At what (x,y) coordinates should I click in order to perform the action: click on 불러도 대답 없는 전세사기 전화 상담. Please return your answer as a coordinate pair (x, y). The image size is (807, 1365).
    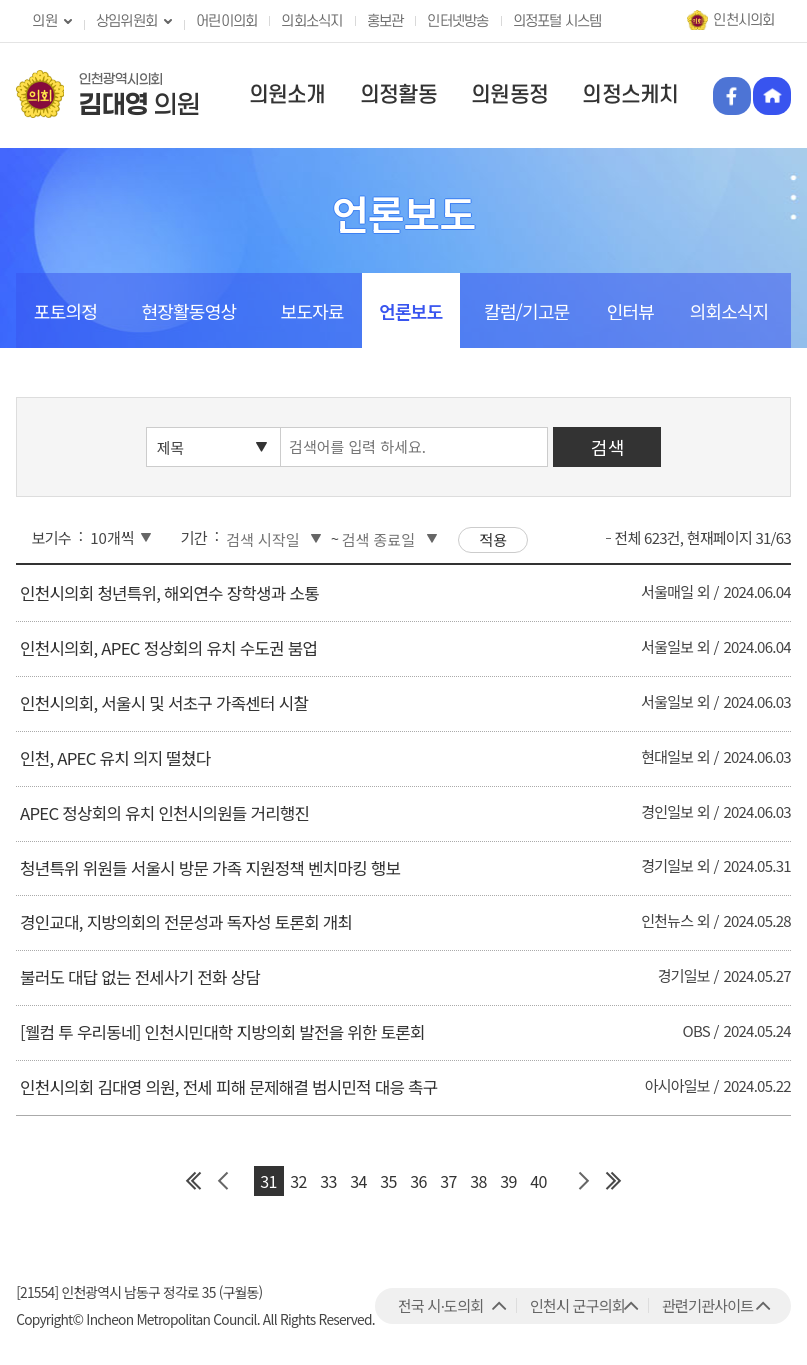
    Looking at the image, I should click on (140, 977).